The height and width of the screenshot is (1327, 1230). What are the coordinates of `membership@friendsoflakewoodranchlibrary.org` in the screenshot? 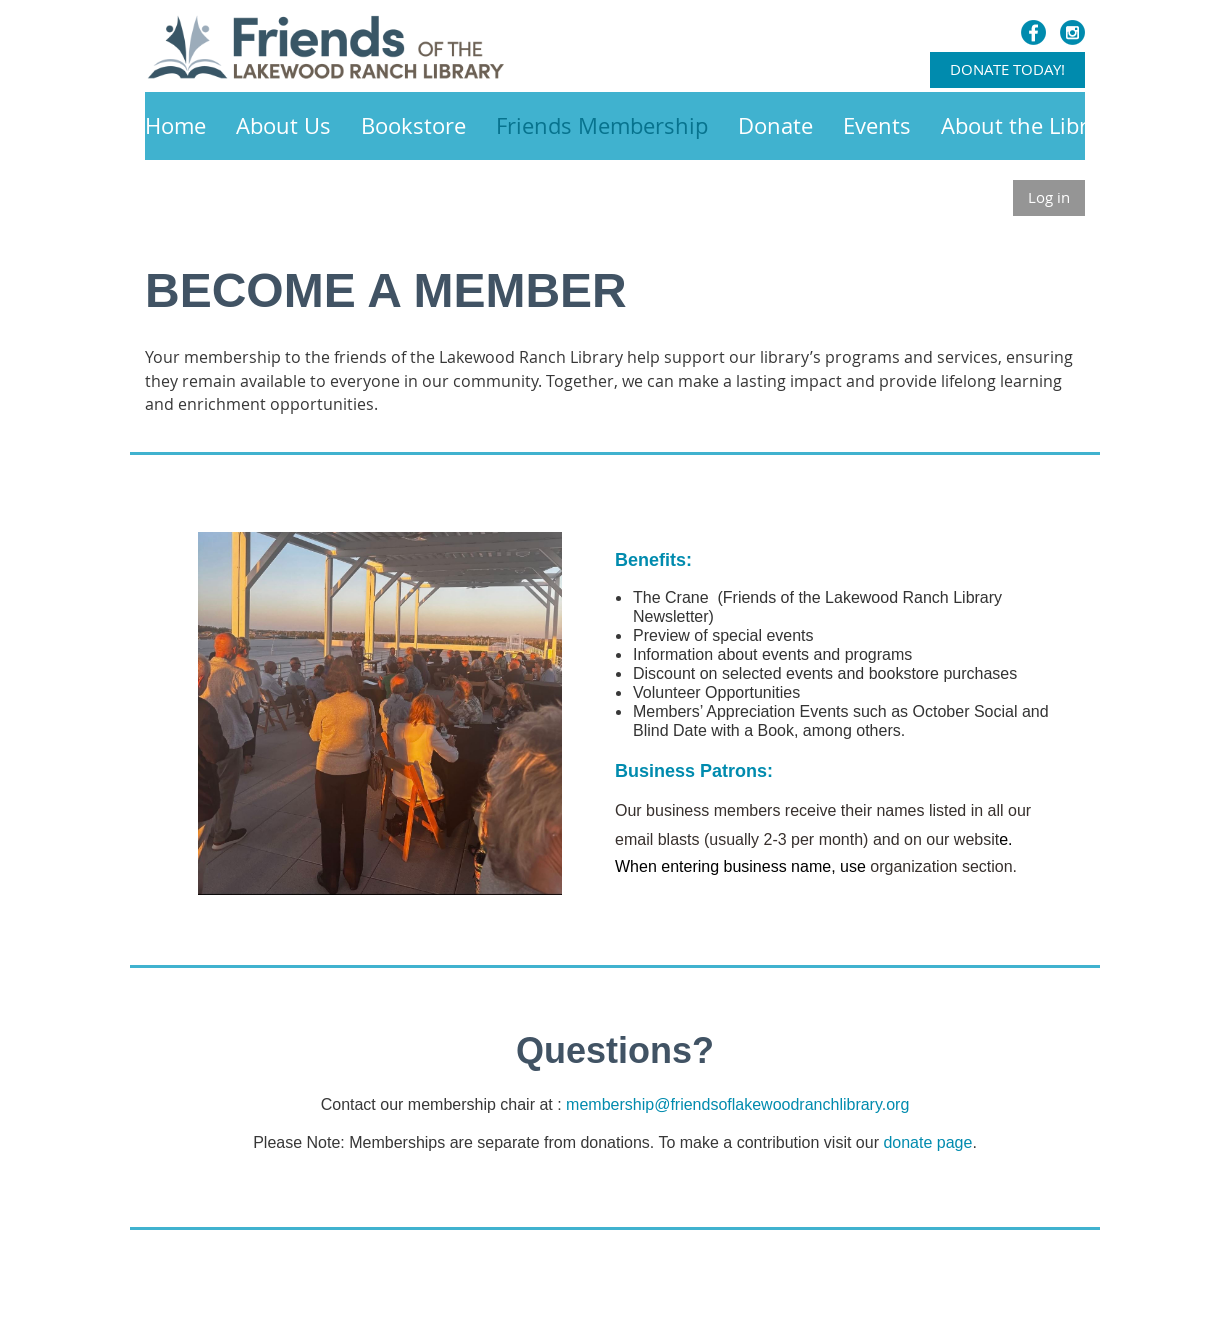 It's located at (737, 1104).